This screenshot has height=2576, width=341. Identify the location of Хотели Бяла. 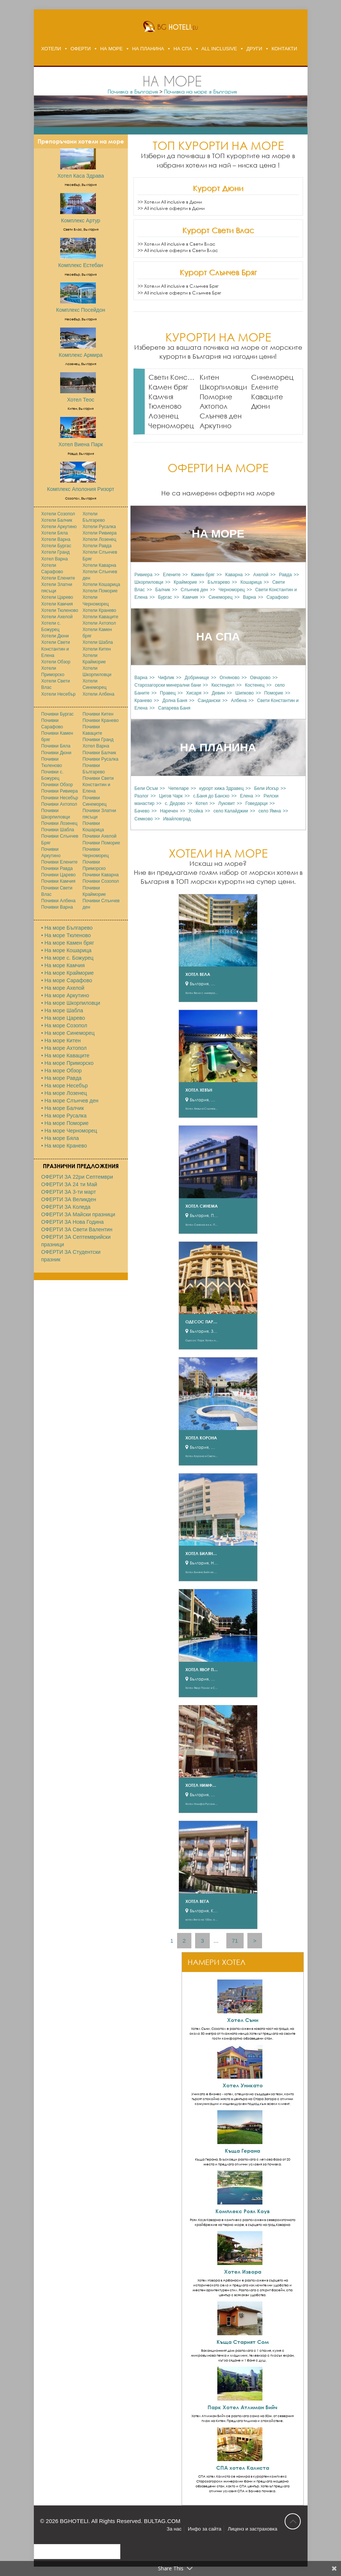
(54, 533).